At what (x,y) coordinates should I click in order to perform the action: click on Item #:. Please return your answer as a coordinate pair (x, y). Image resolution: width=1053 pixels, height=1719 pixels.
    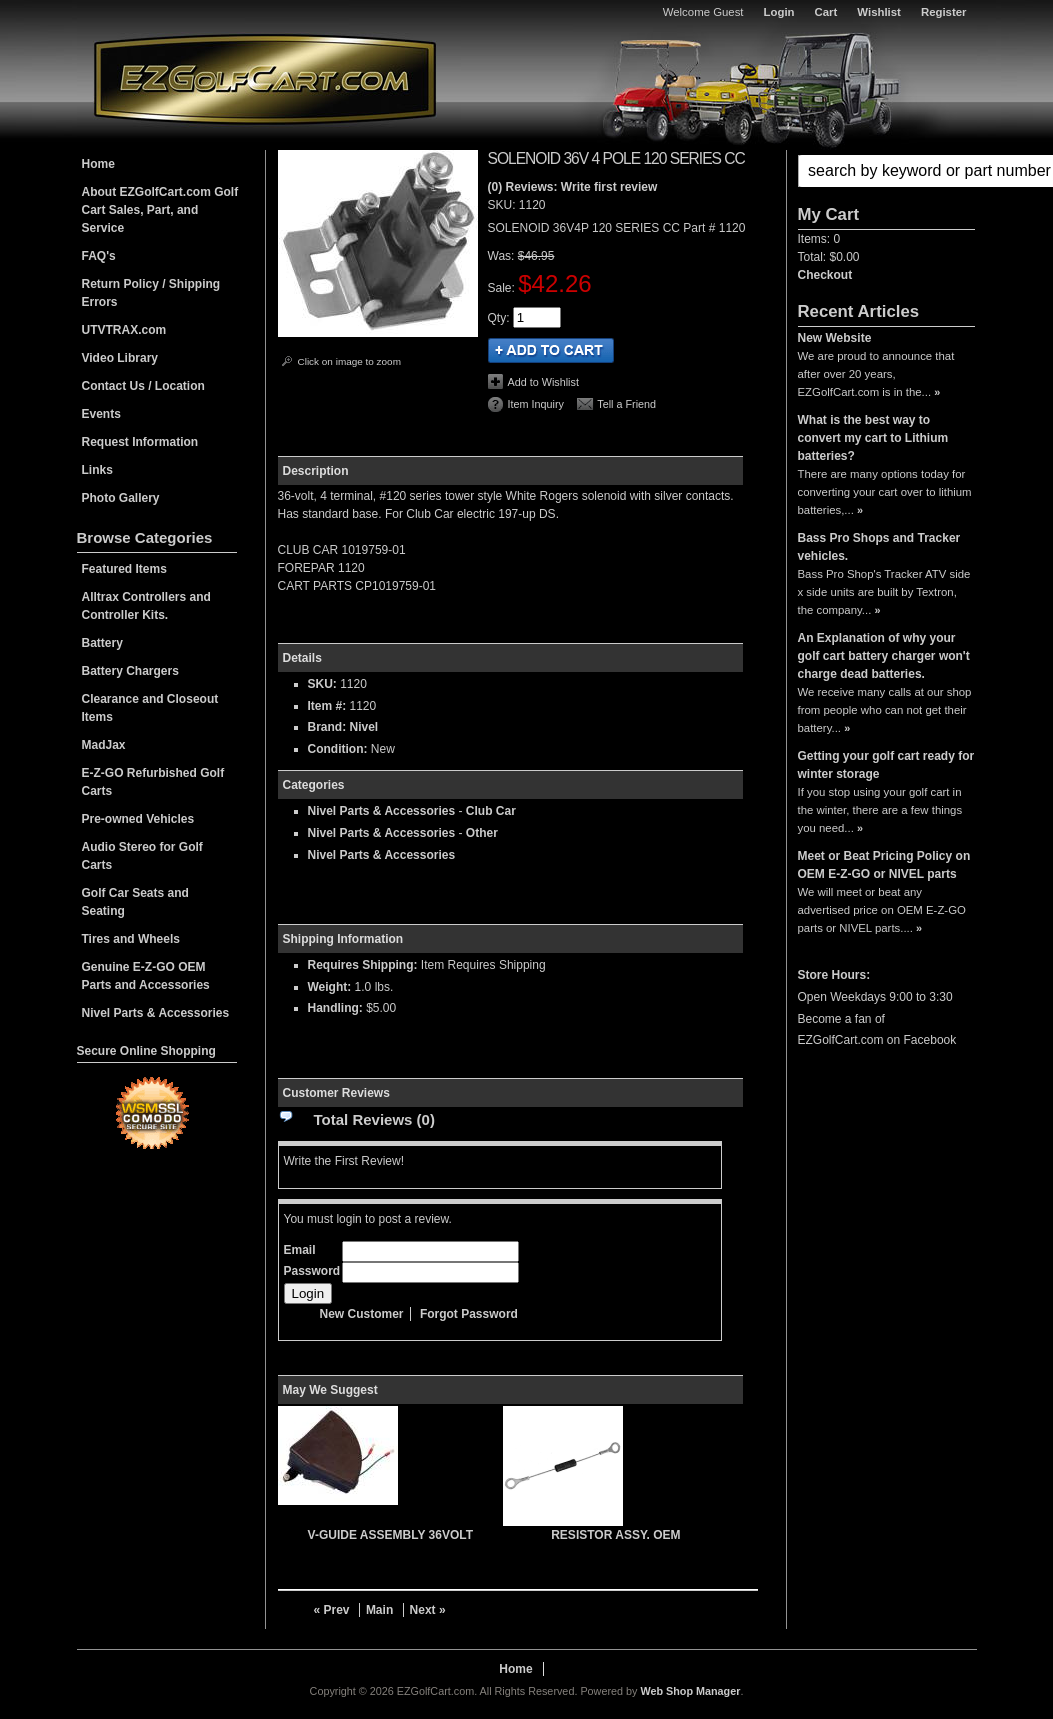
    Looking at the image, I should click on (329, 706).